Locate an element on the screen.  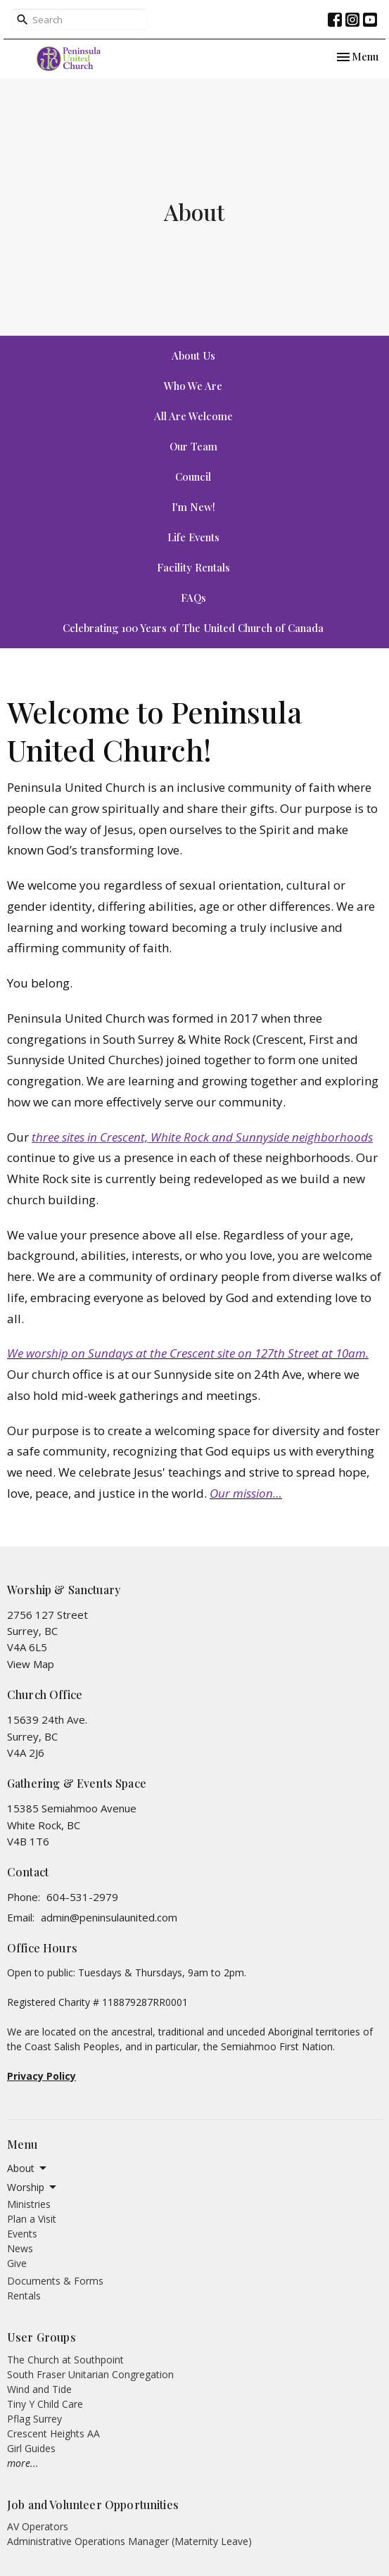
User Groups is located at coordinates (41, 2337).